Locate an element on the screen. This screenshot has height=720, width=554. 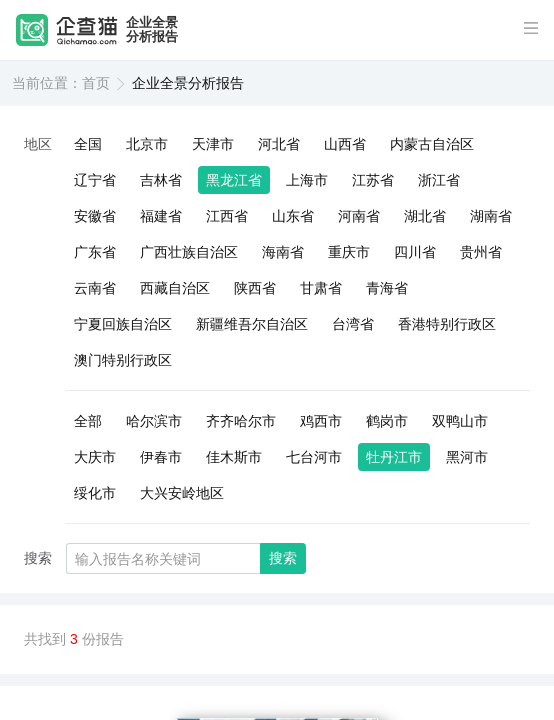
全国 is located at coordinates (88, 144).